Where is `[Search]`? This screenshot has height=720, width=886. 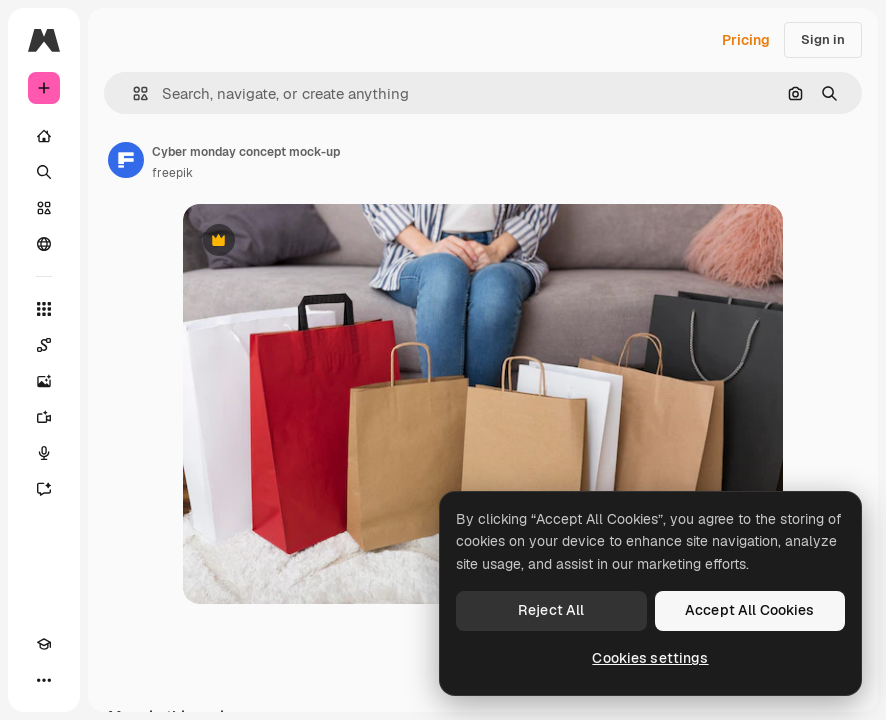 [Search] is located at coordinates (44, 172).